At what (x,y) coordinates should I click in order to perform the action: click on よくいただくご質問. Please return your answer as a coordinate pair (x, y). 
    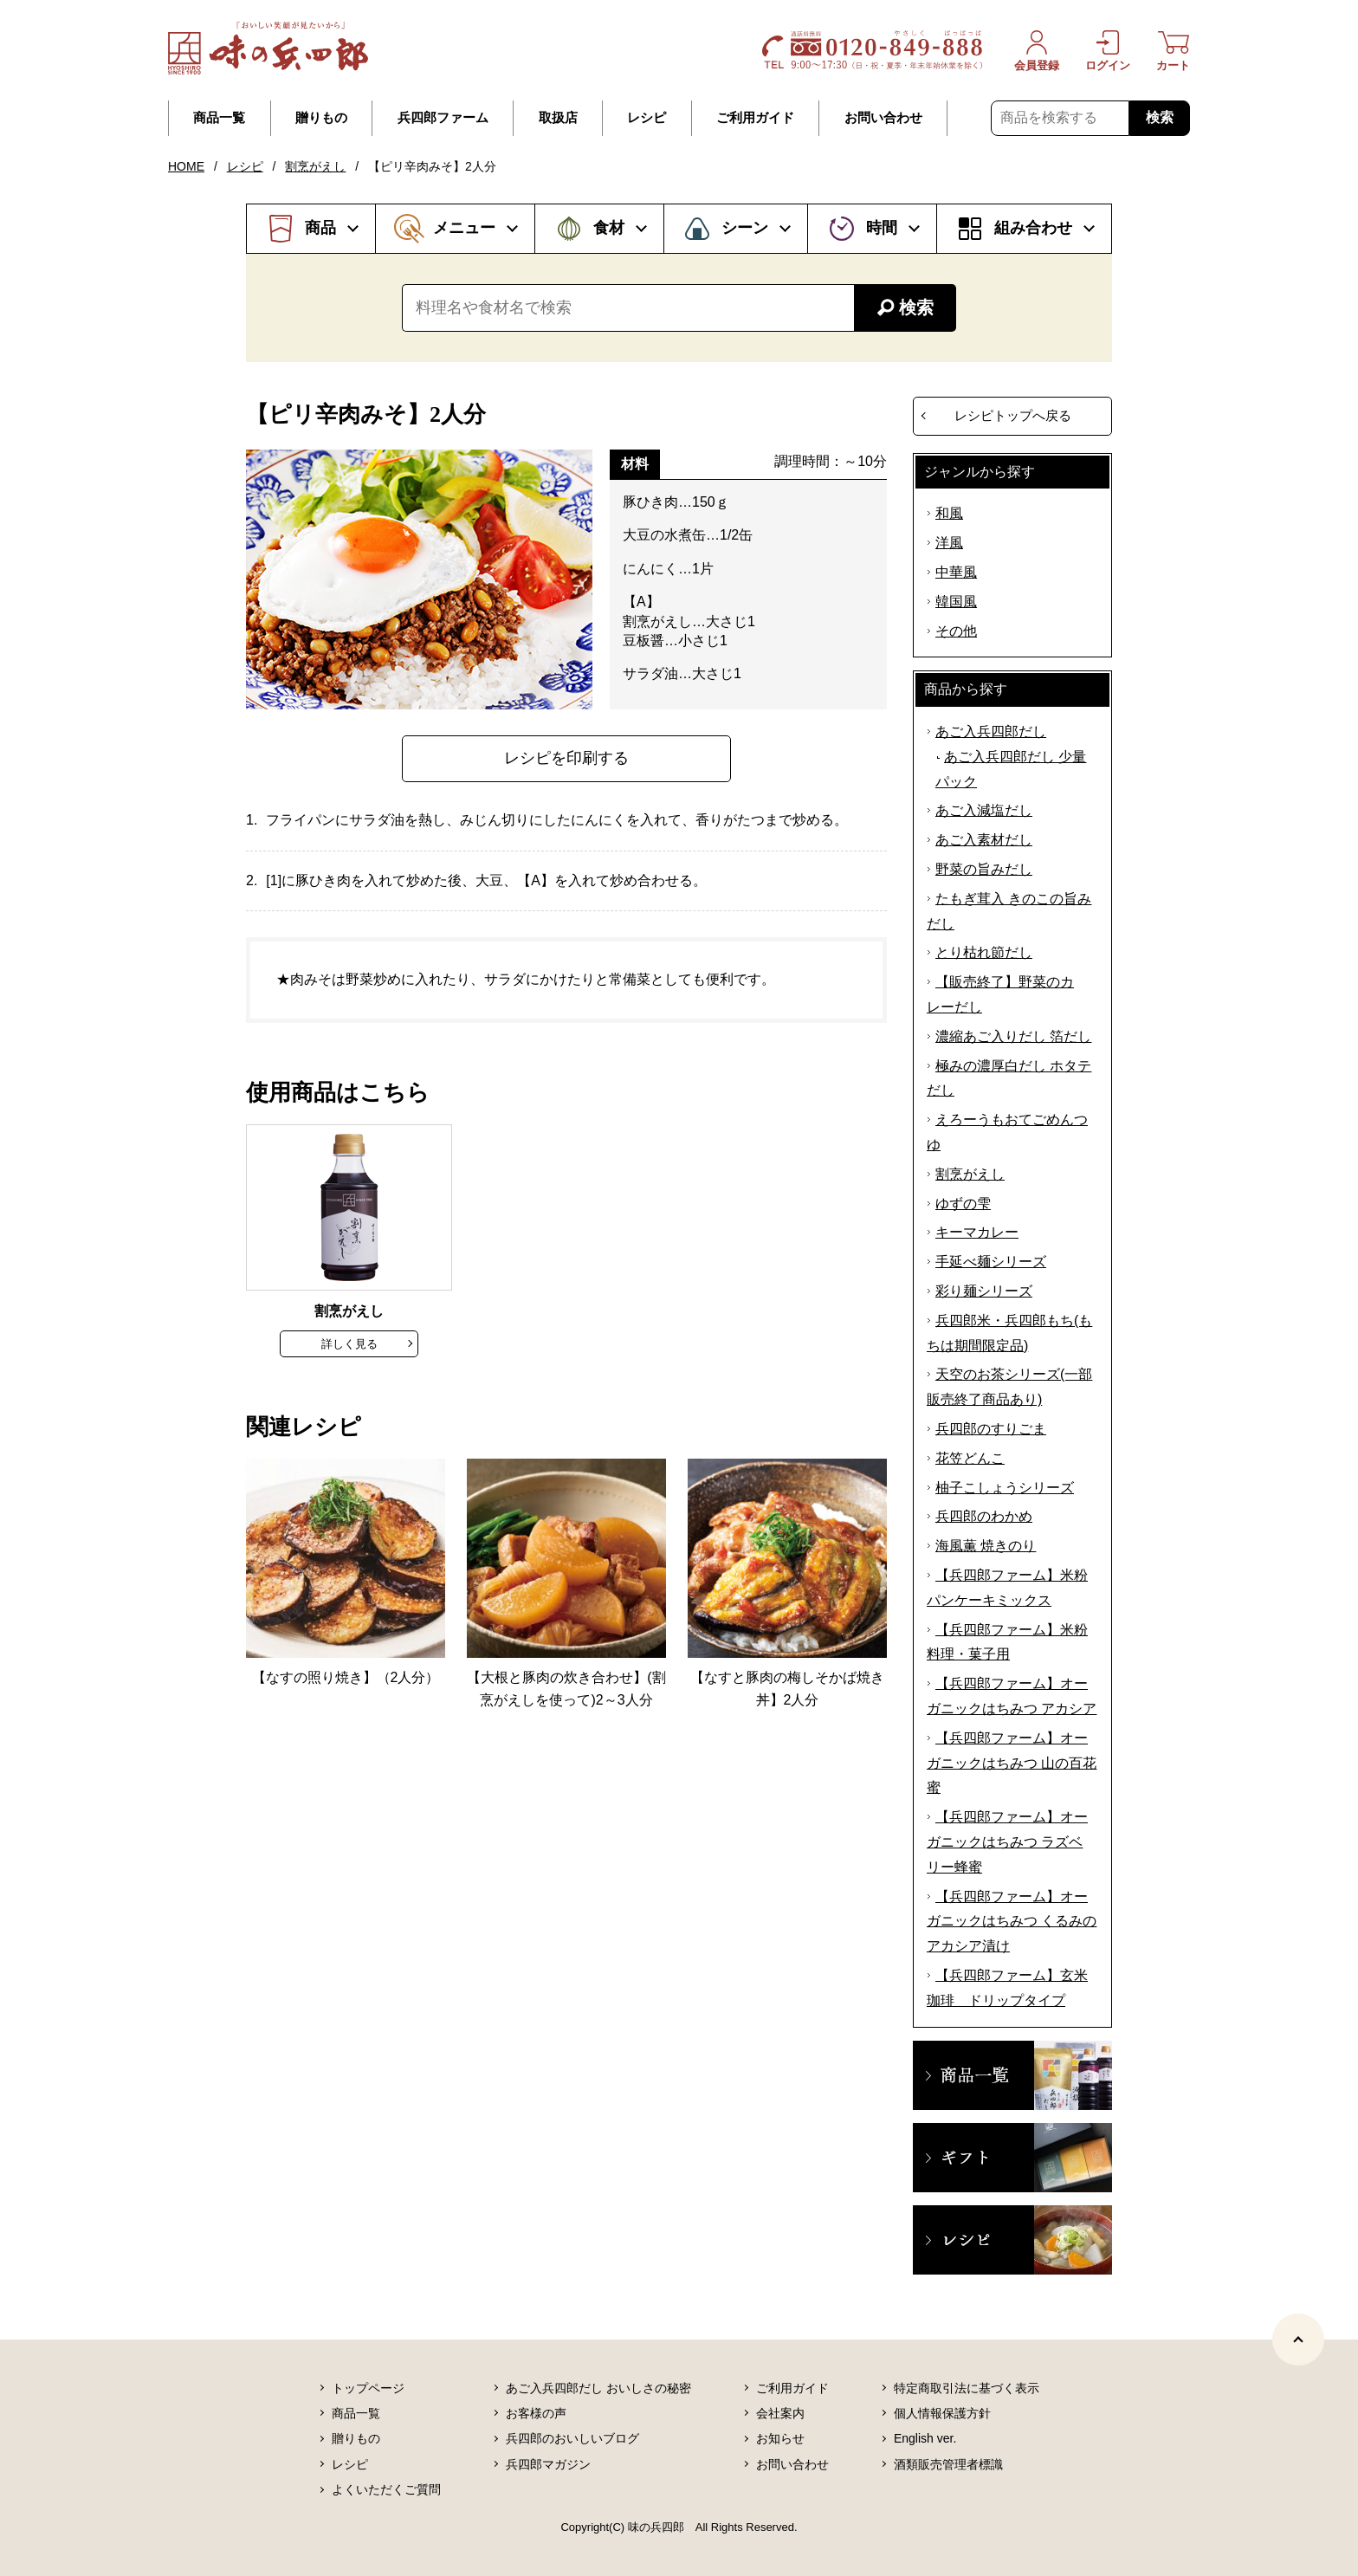
    Looking at the image, I should click on (386, 2489).